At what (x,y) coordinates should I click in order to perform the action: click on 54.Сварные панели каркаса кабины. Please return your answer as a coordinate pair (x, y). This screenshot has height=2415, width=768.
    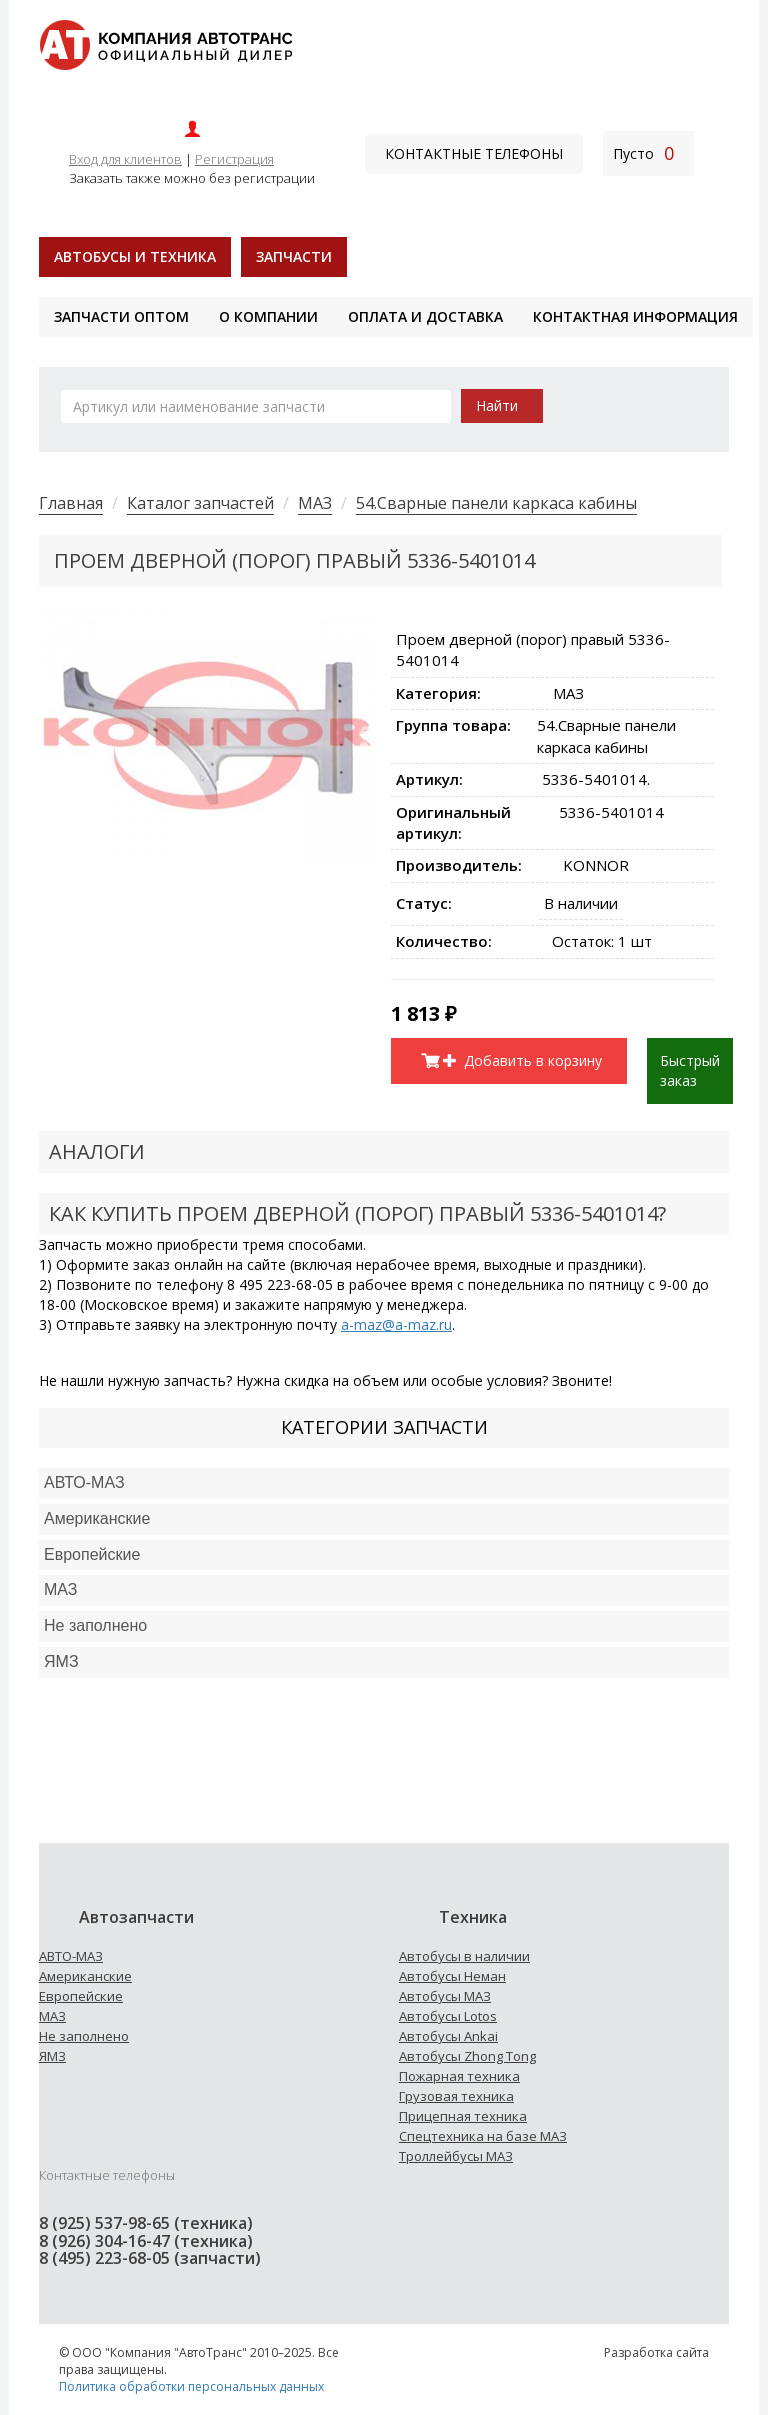
    Looking at the image, I should click on (496, 503).